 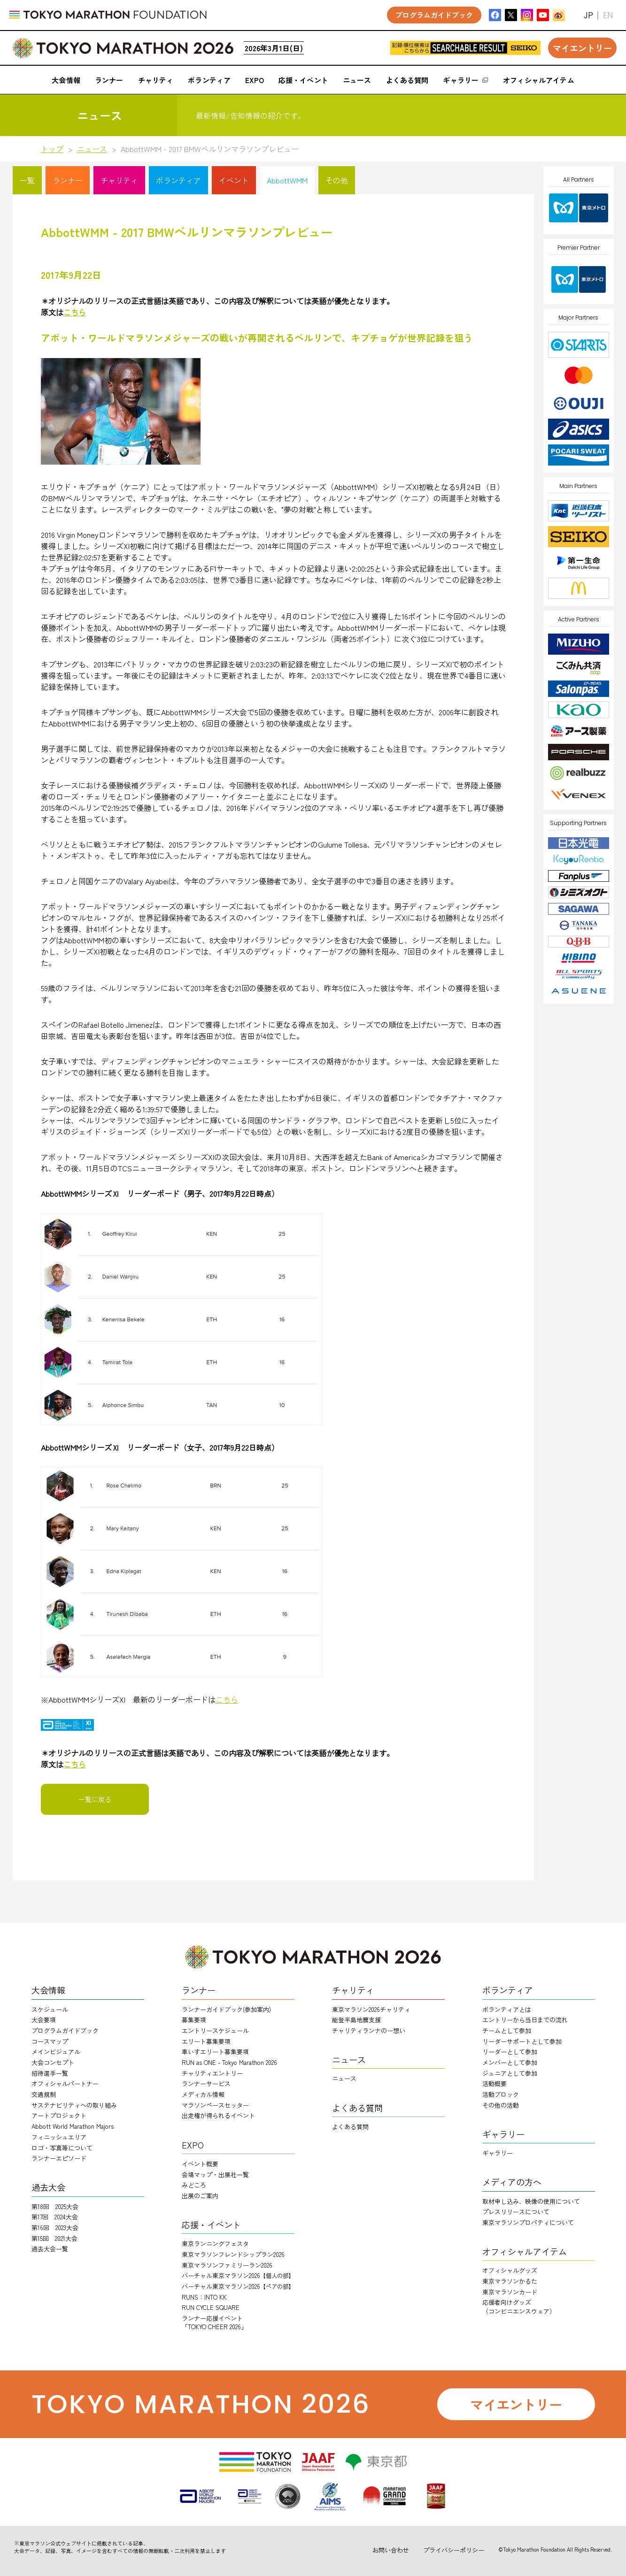 I want to click on ランナー応援イベント「TOKYO CHEER 2026」, so click(x=214, y=2322).